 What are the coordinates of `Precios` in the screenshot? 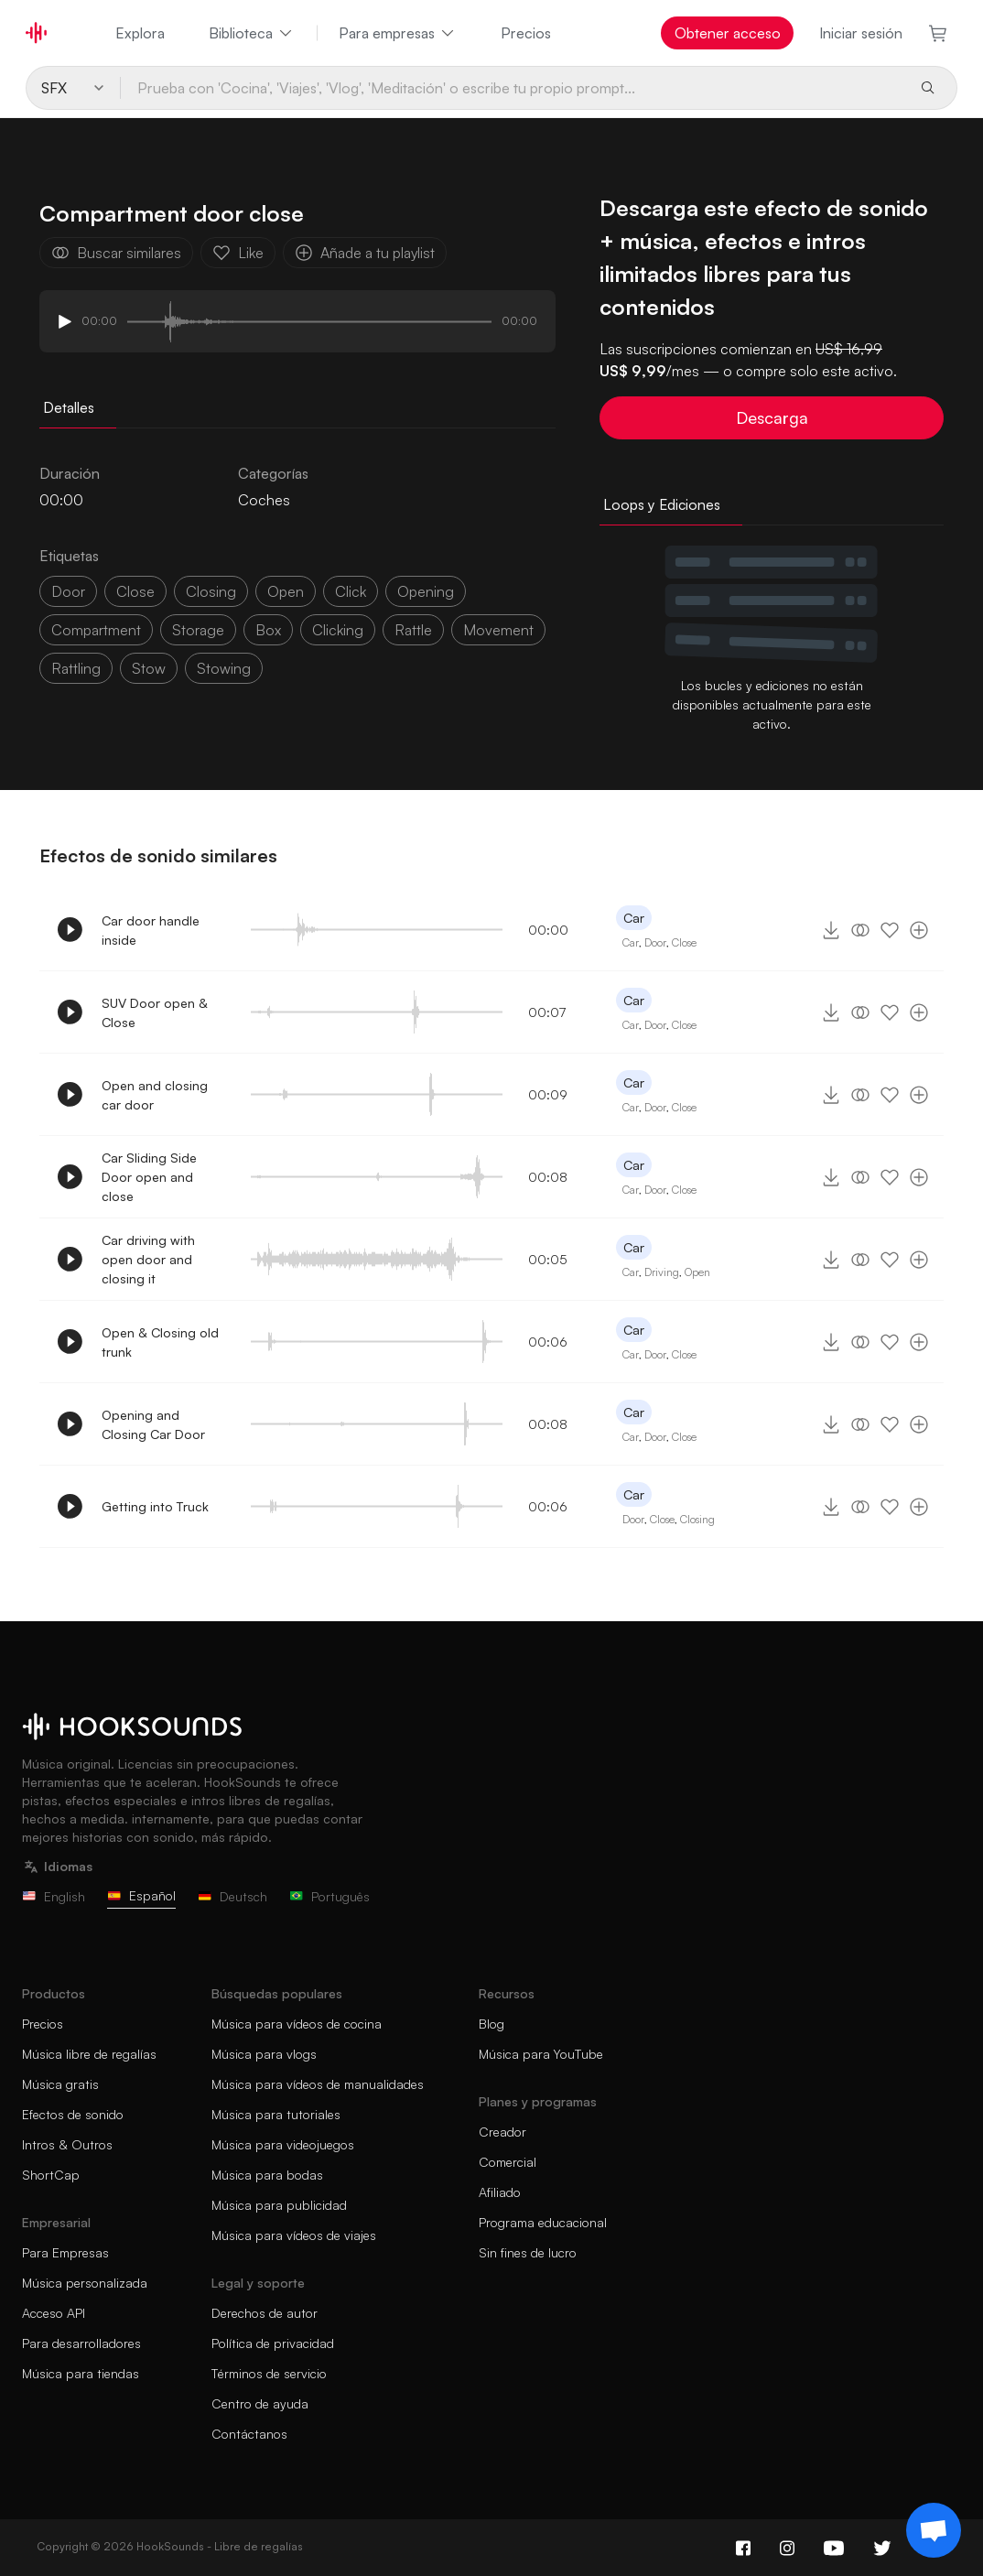 It's located at (526, 33).